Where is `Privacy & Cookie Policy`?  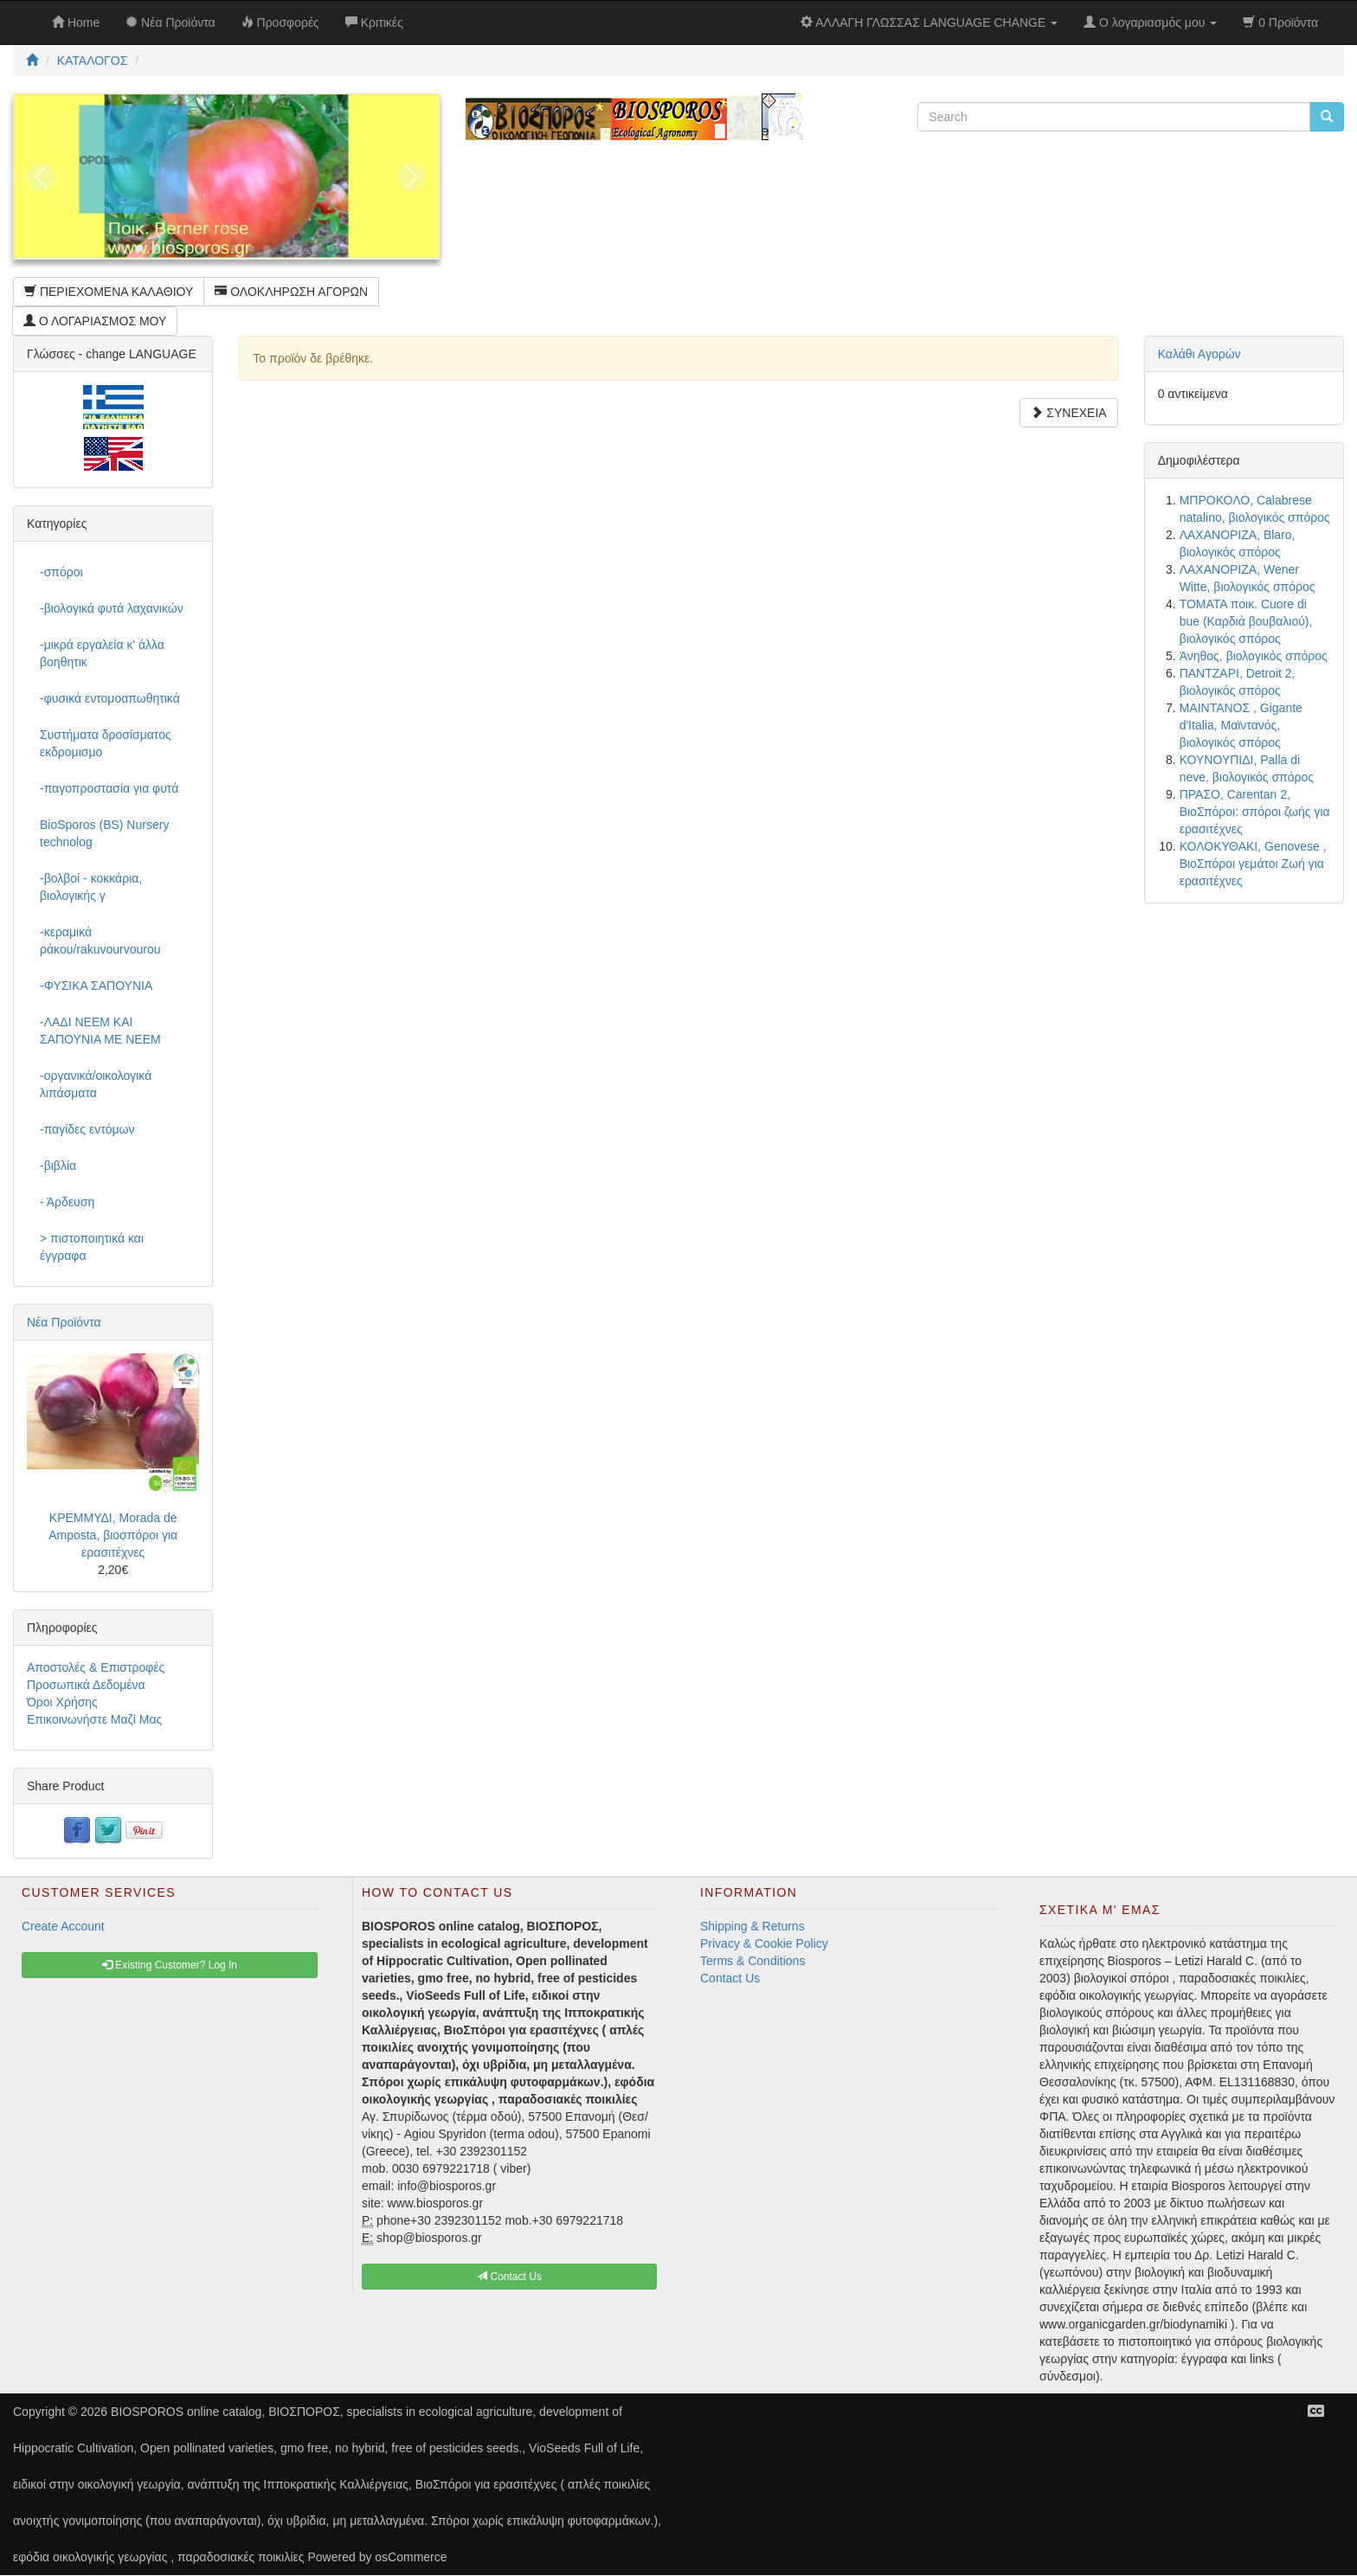
Privacy & Cookie Policy is located at coordinates (764, 1943).